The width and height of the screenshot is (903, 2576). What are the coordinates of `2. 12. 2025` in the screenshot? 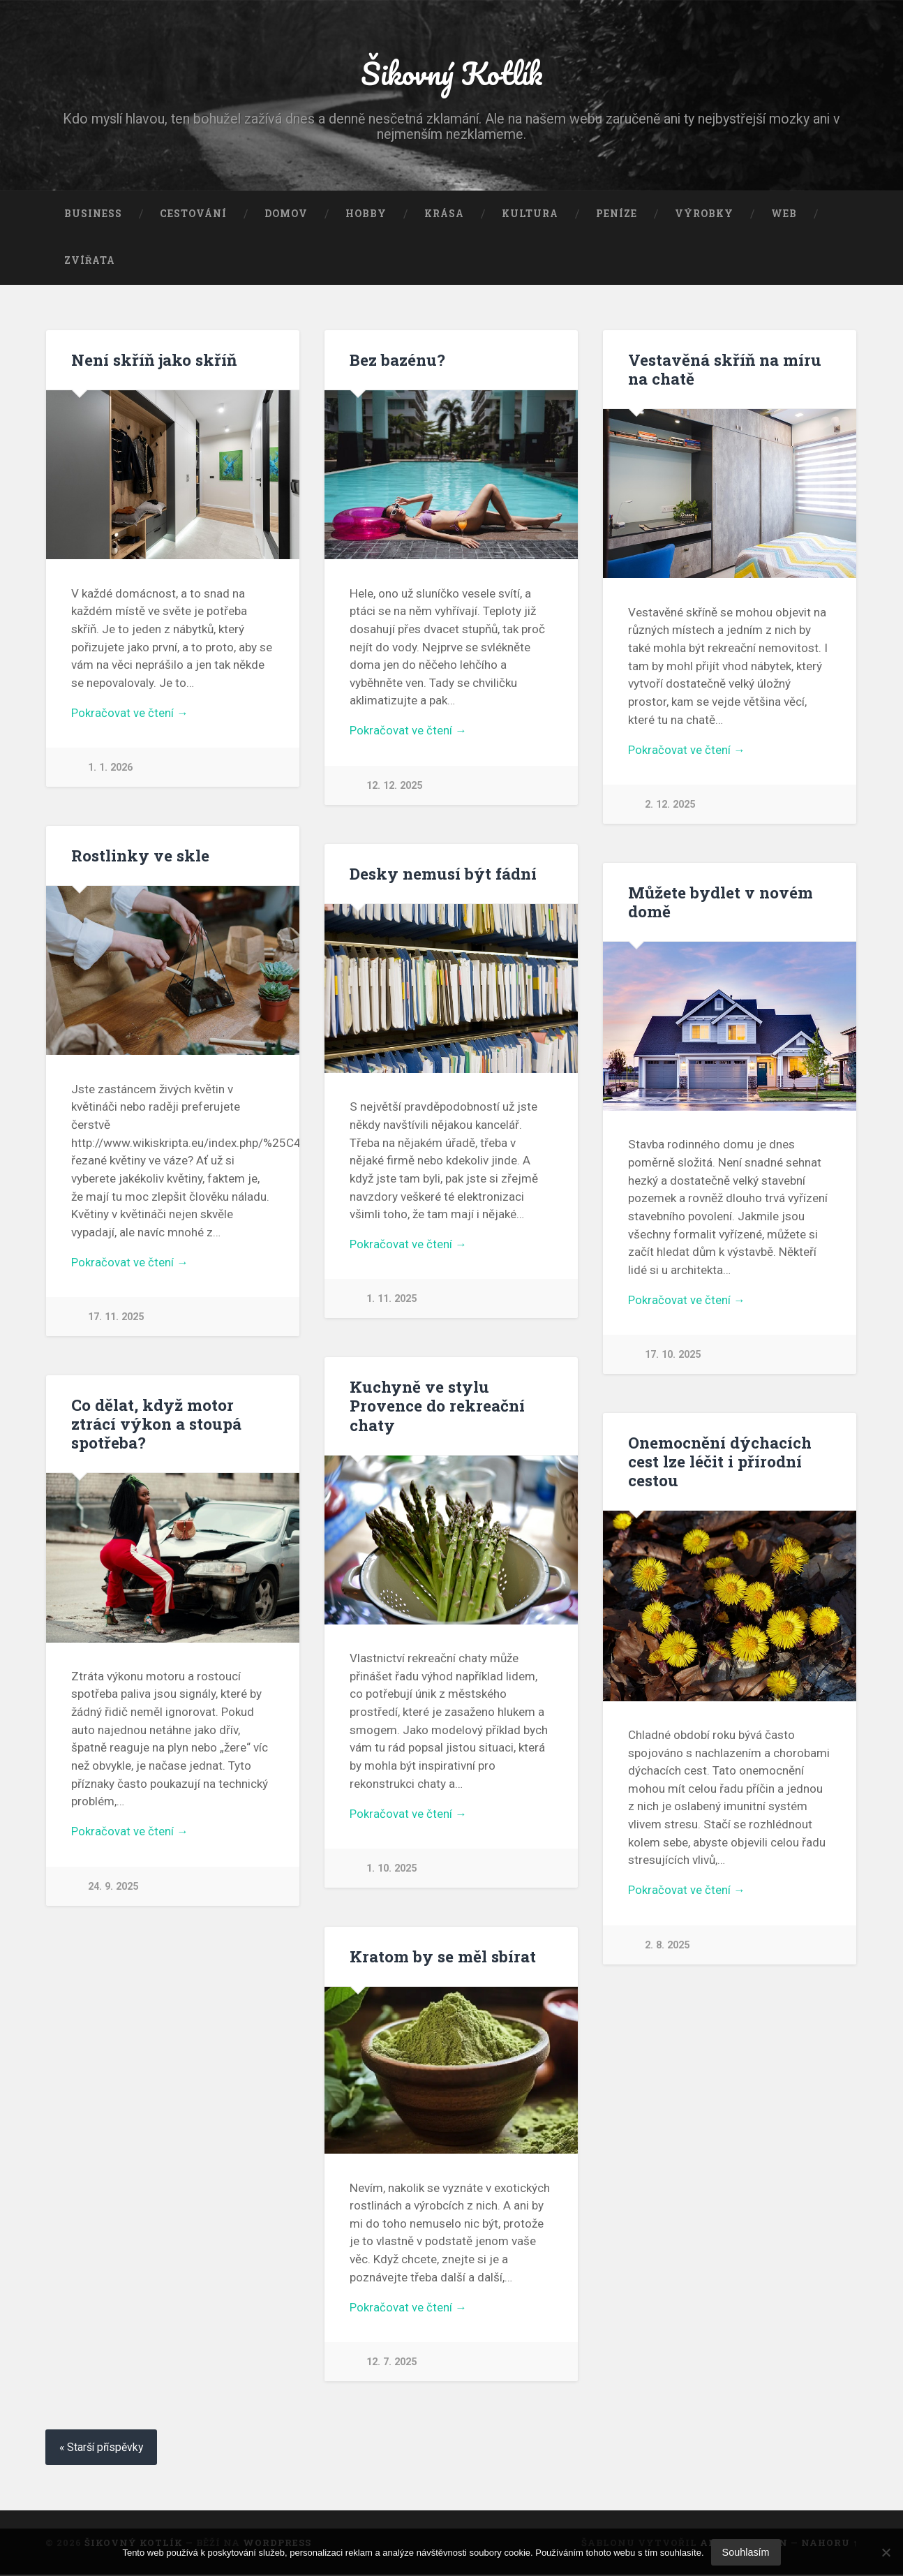 It's located at (670, 807).